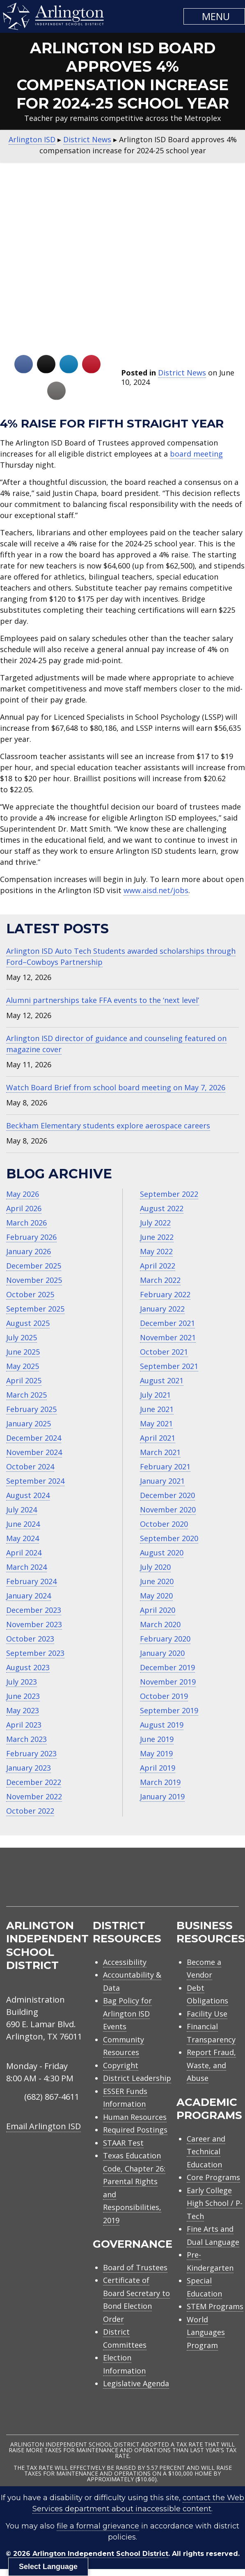 This screenshot has width=245, height=2576. I want to click on February 2024, so click(31, 1581).